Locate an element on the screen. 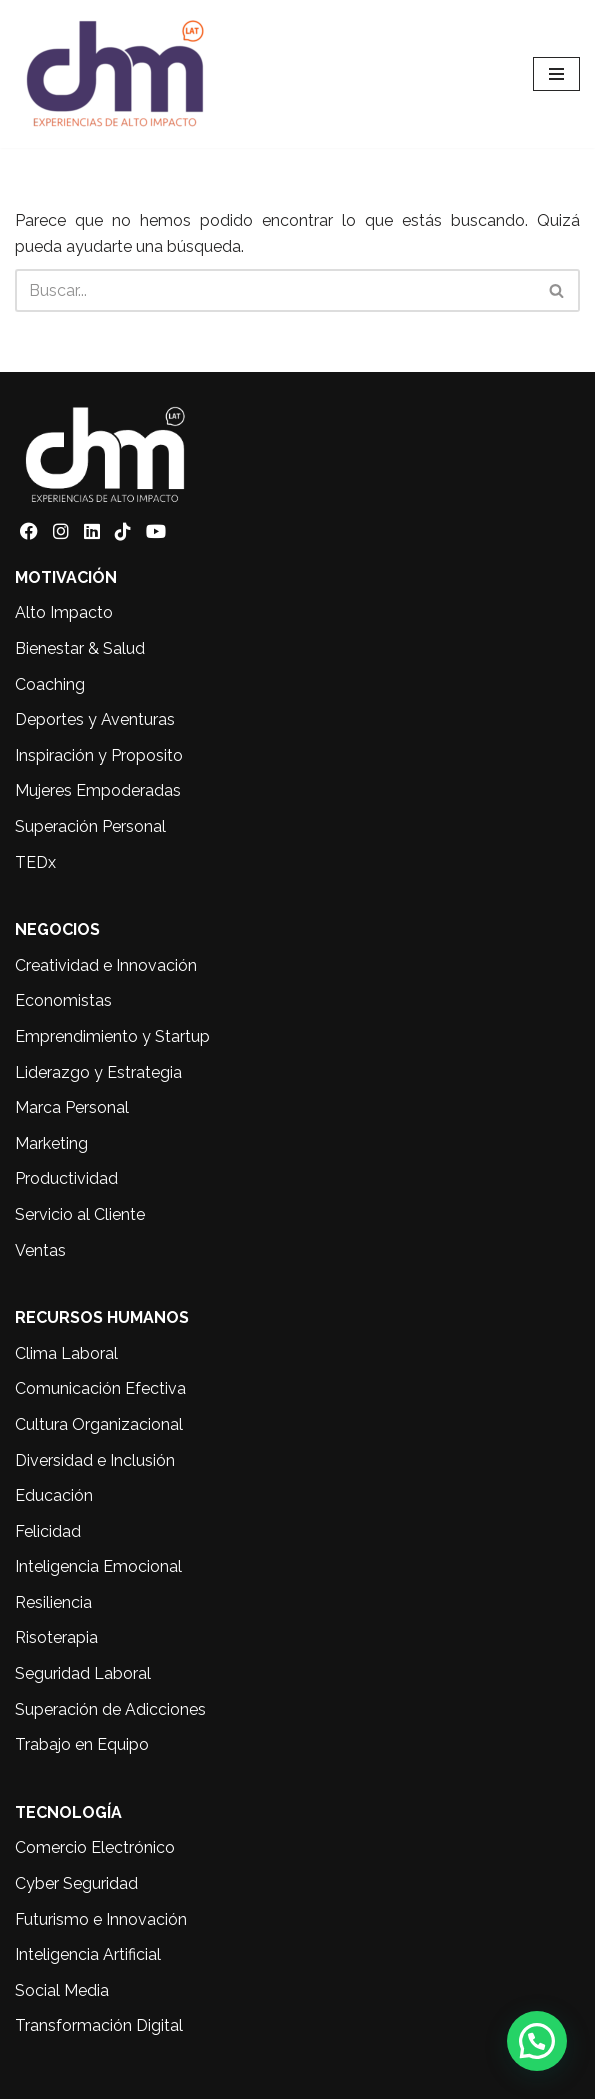 This screenshot has width=595, height=2099. Alto Impacto is located at coordinates (64, 612).